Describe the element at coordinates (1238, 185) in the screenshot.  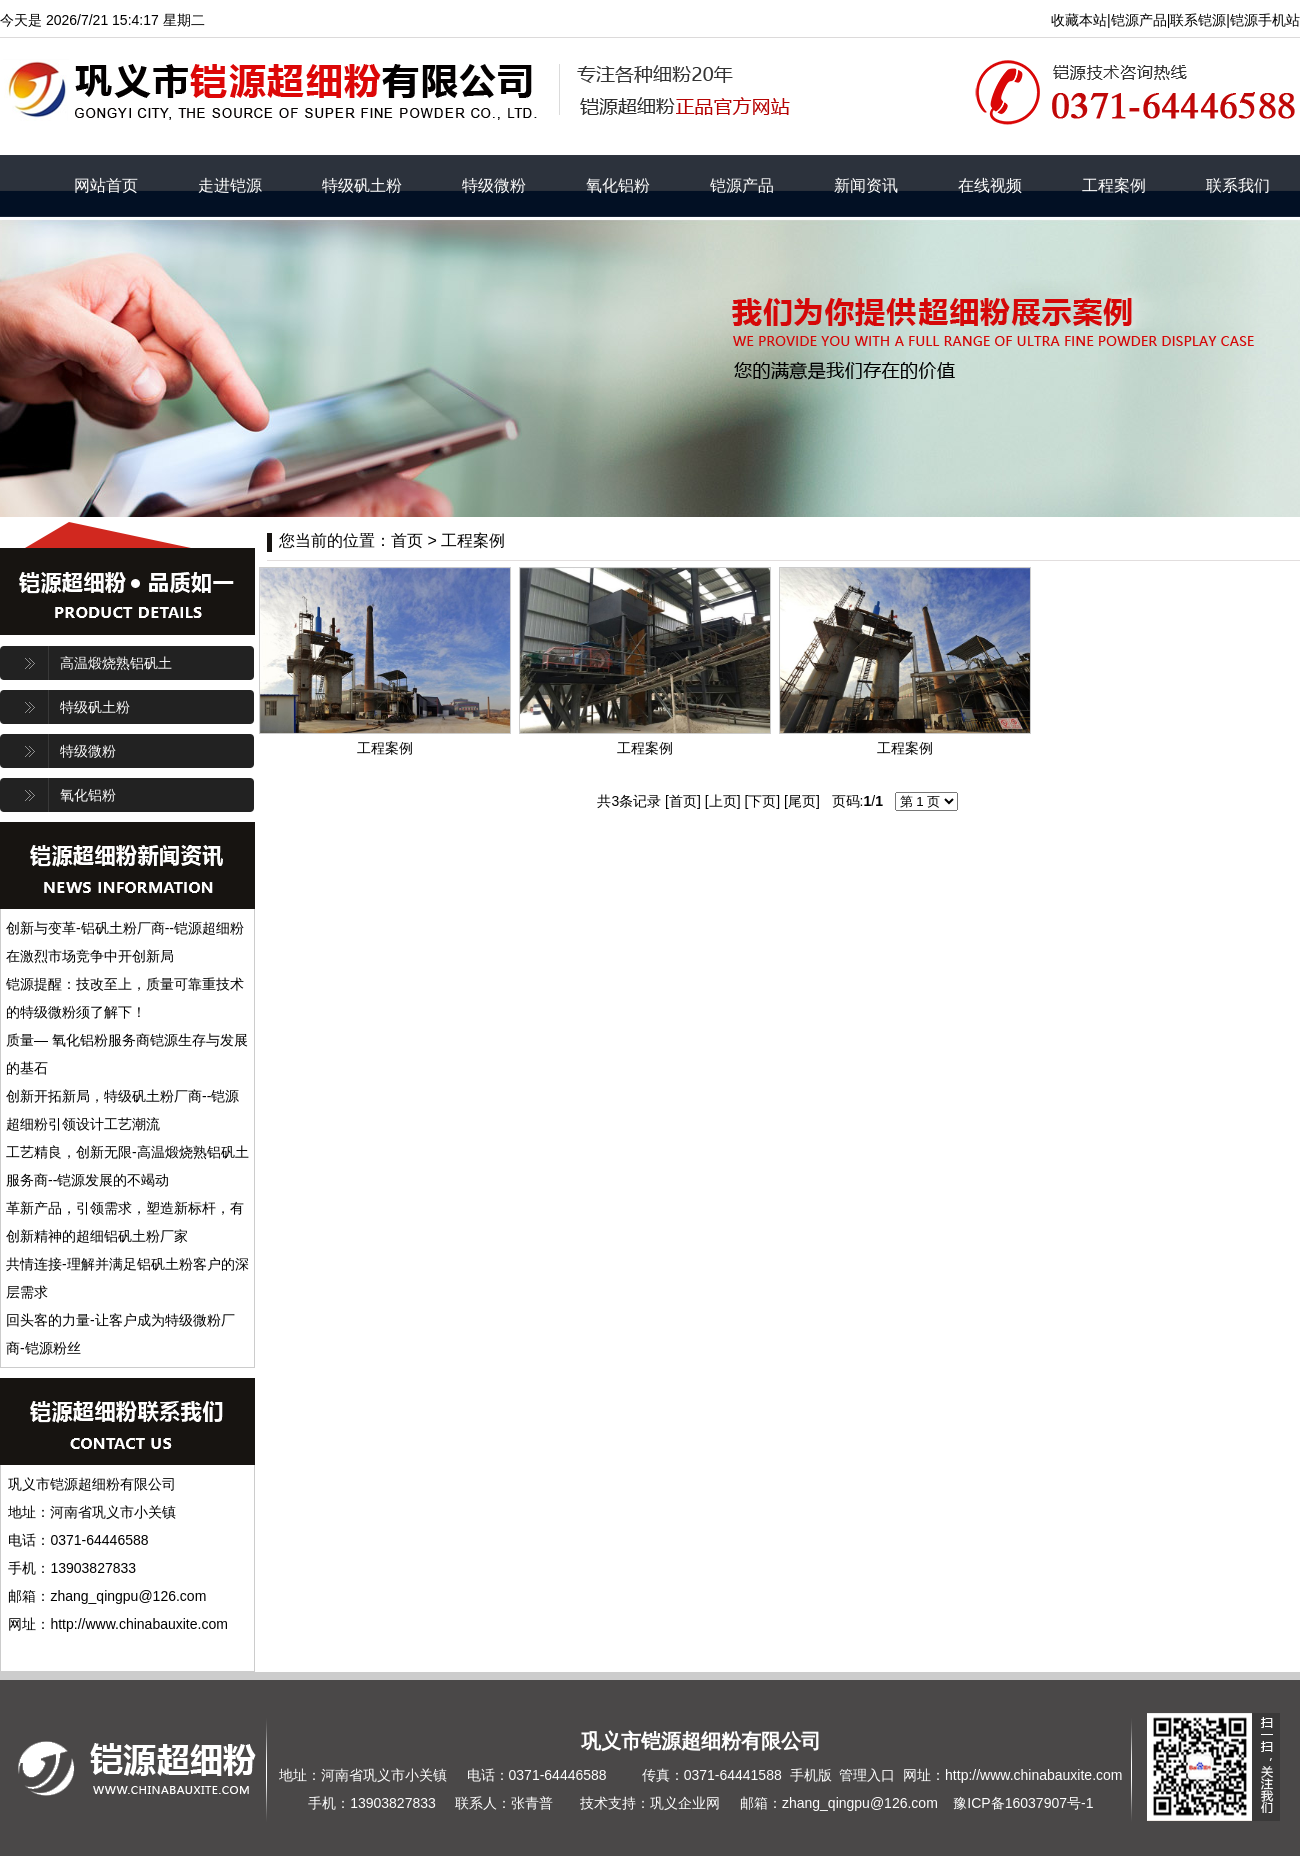
I see `联系我们` at that location.